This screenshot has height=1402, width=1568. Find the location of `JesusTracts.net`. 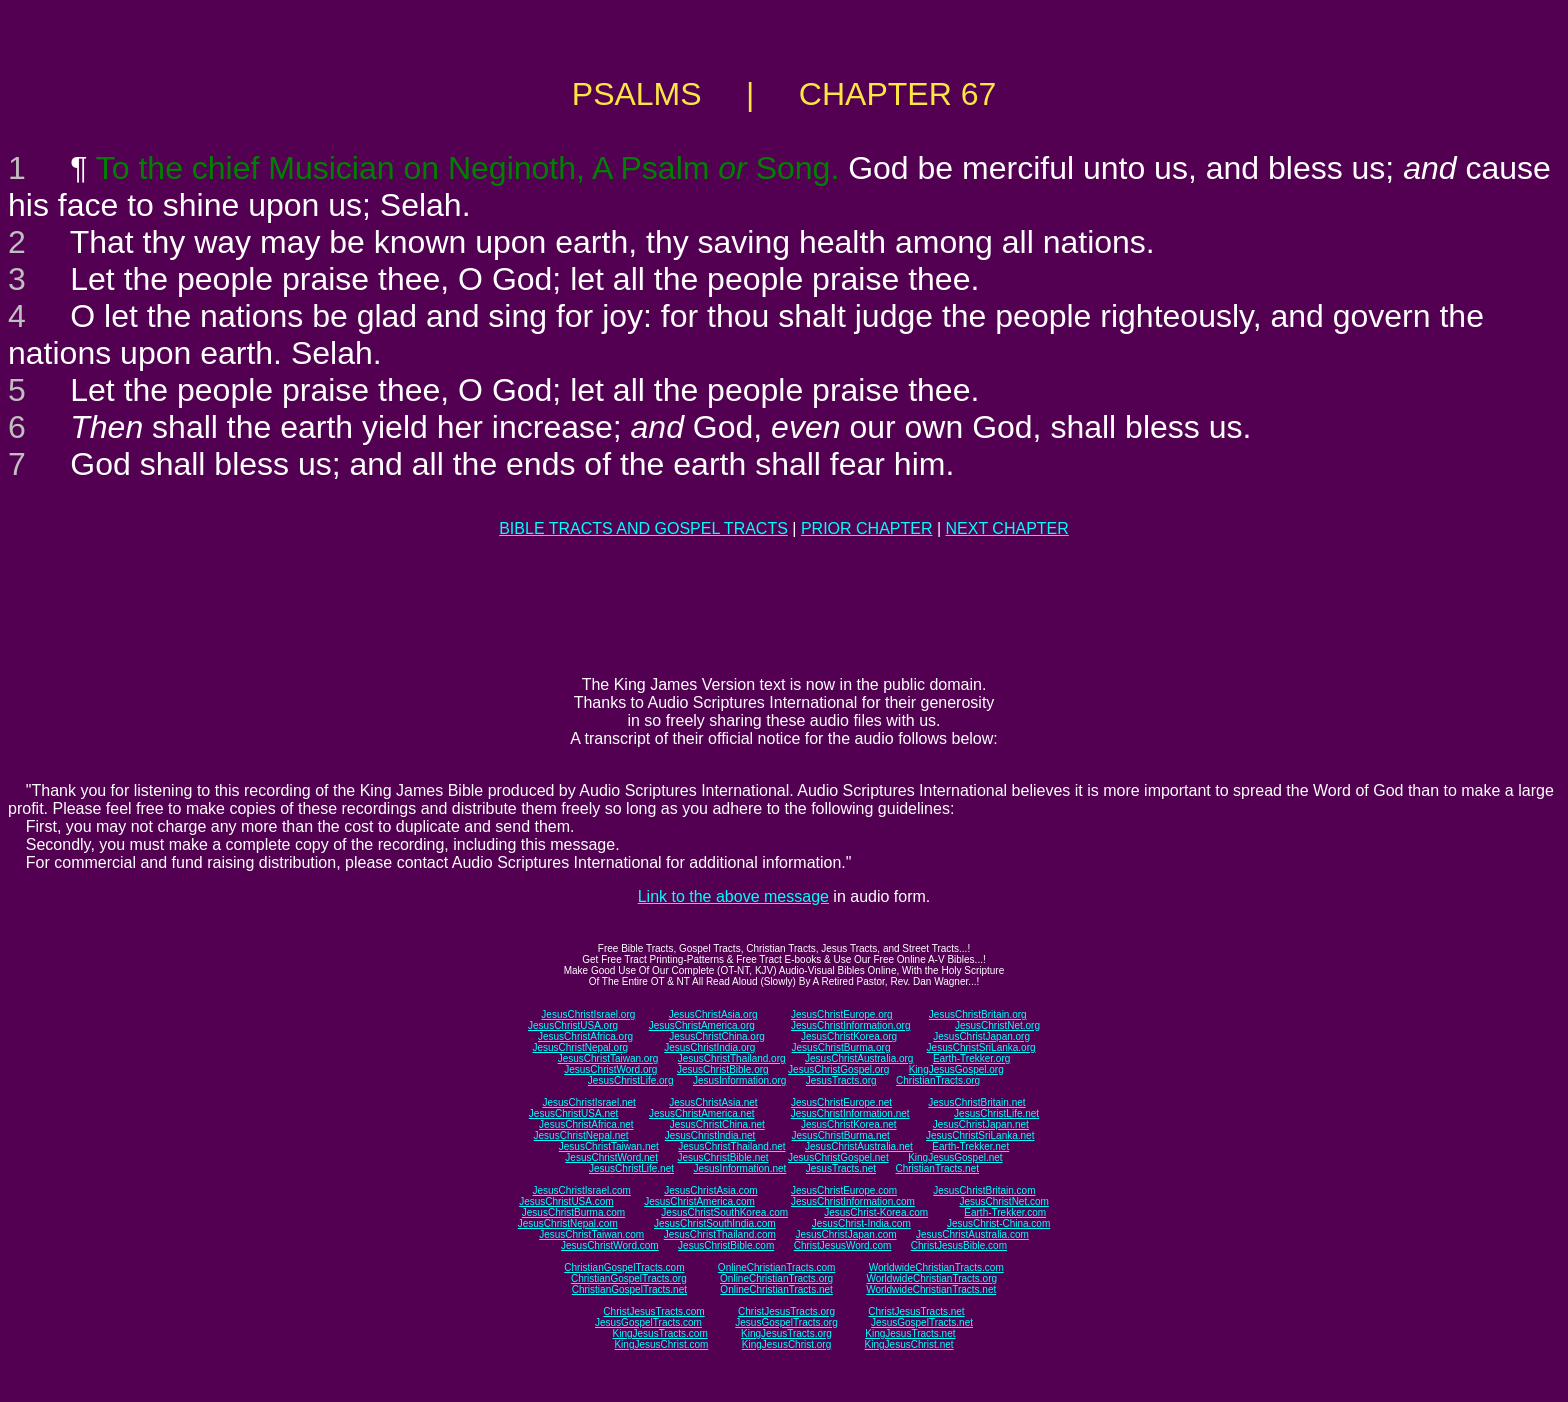

JesusTracts.net is located at coordinates (841, 1168).